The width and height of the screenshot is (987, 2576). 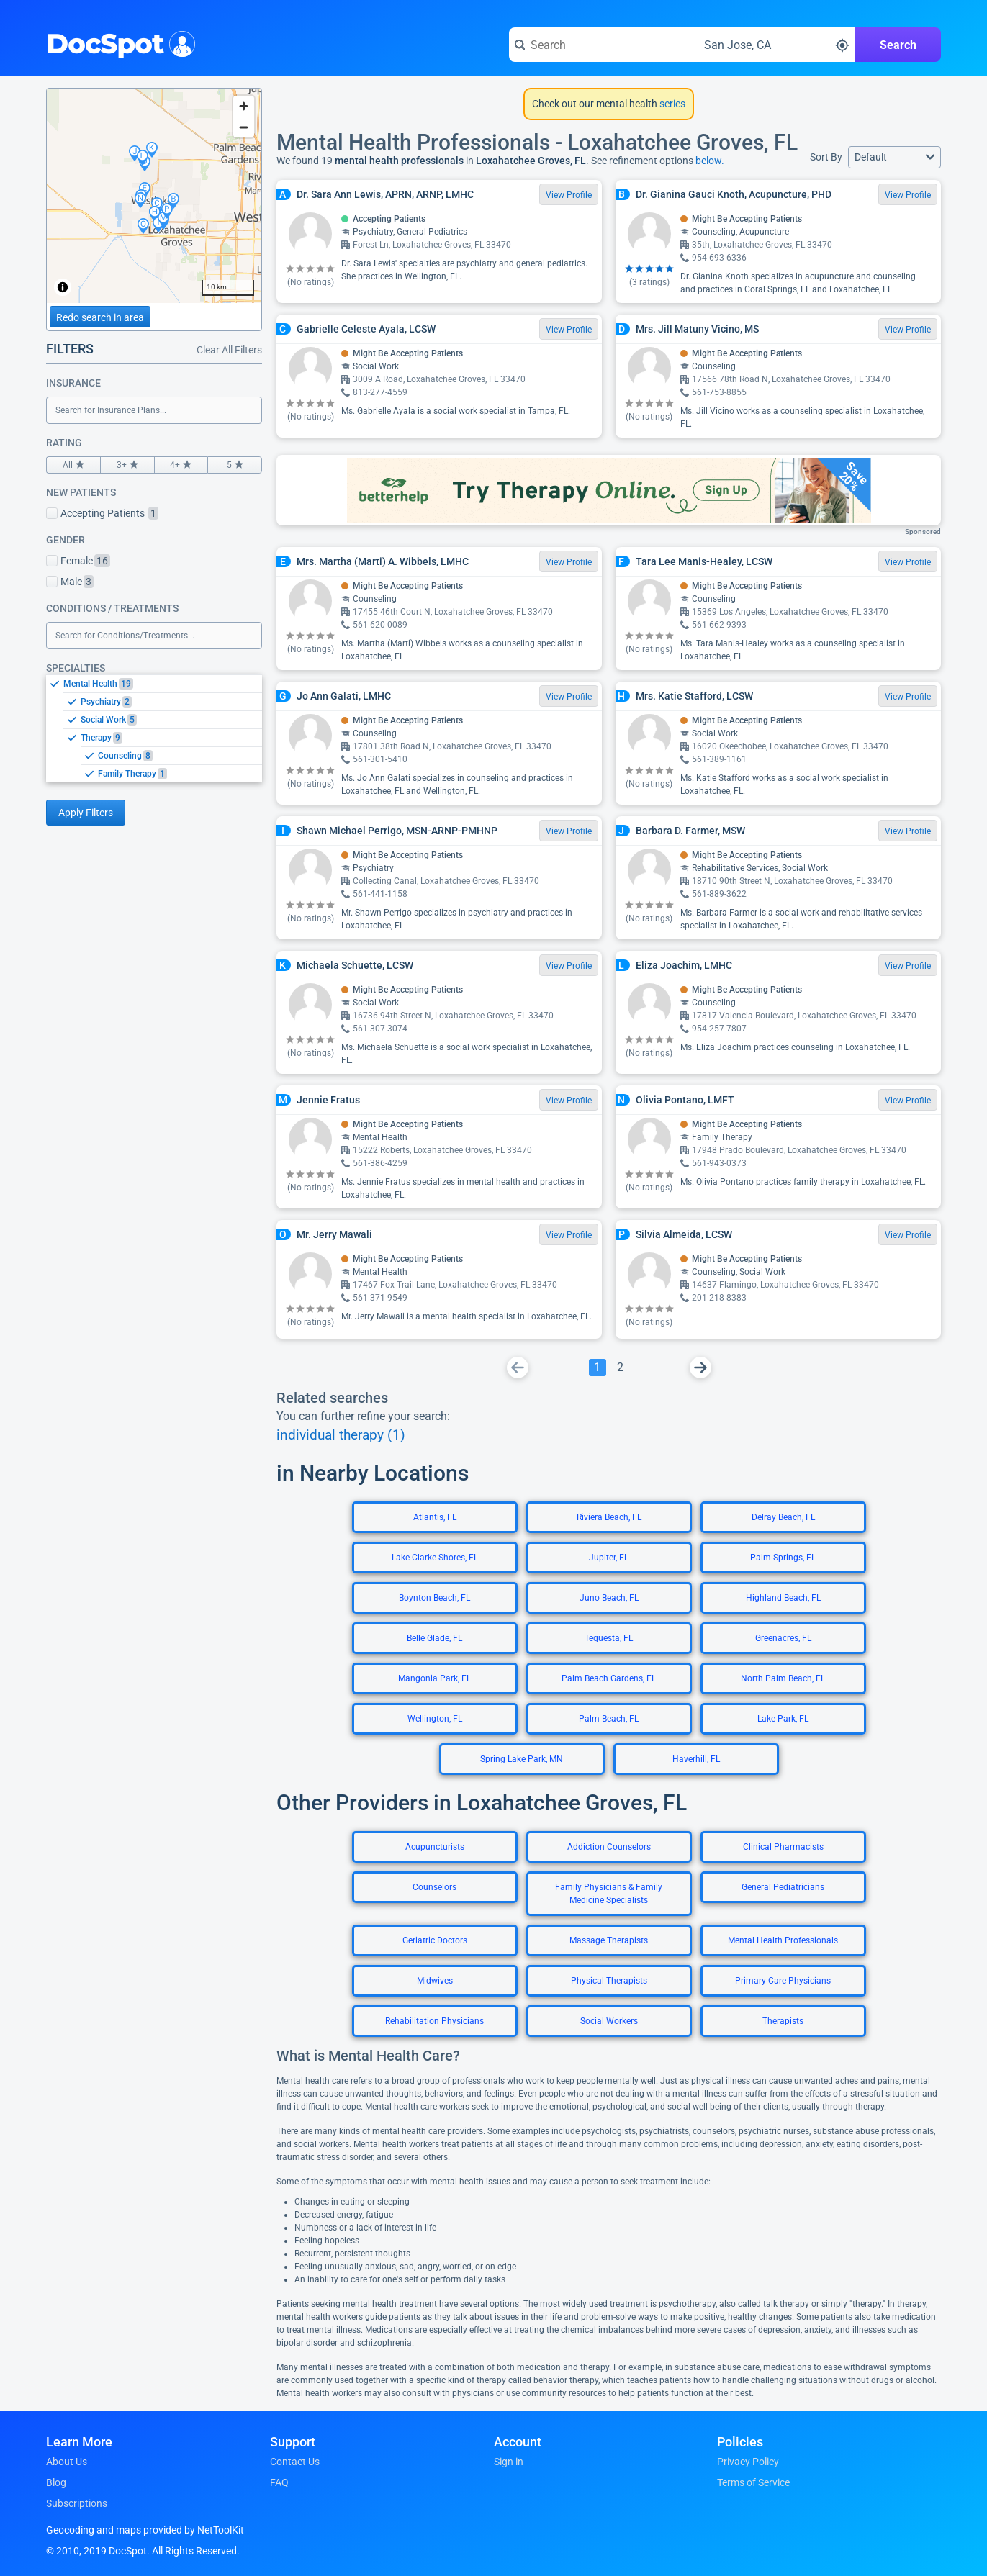 What do you see at coordinates (100, 317) in the screenshot?
I see `Redo search in area [Load new search page in area]` at bounding box center [100, 317].